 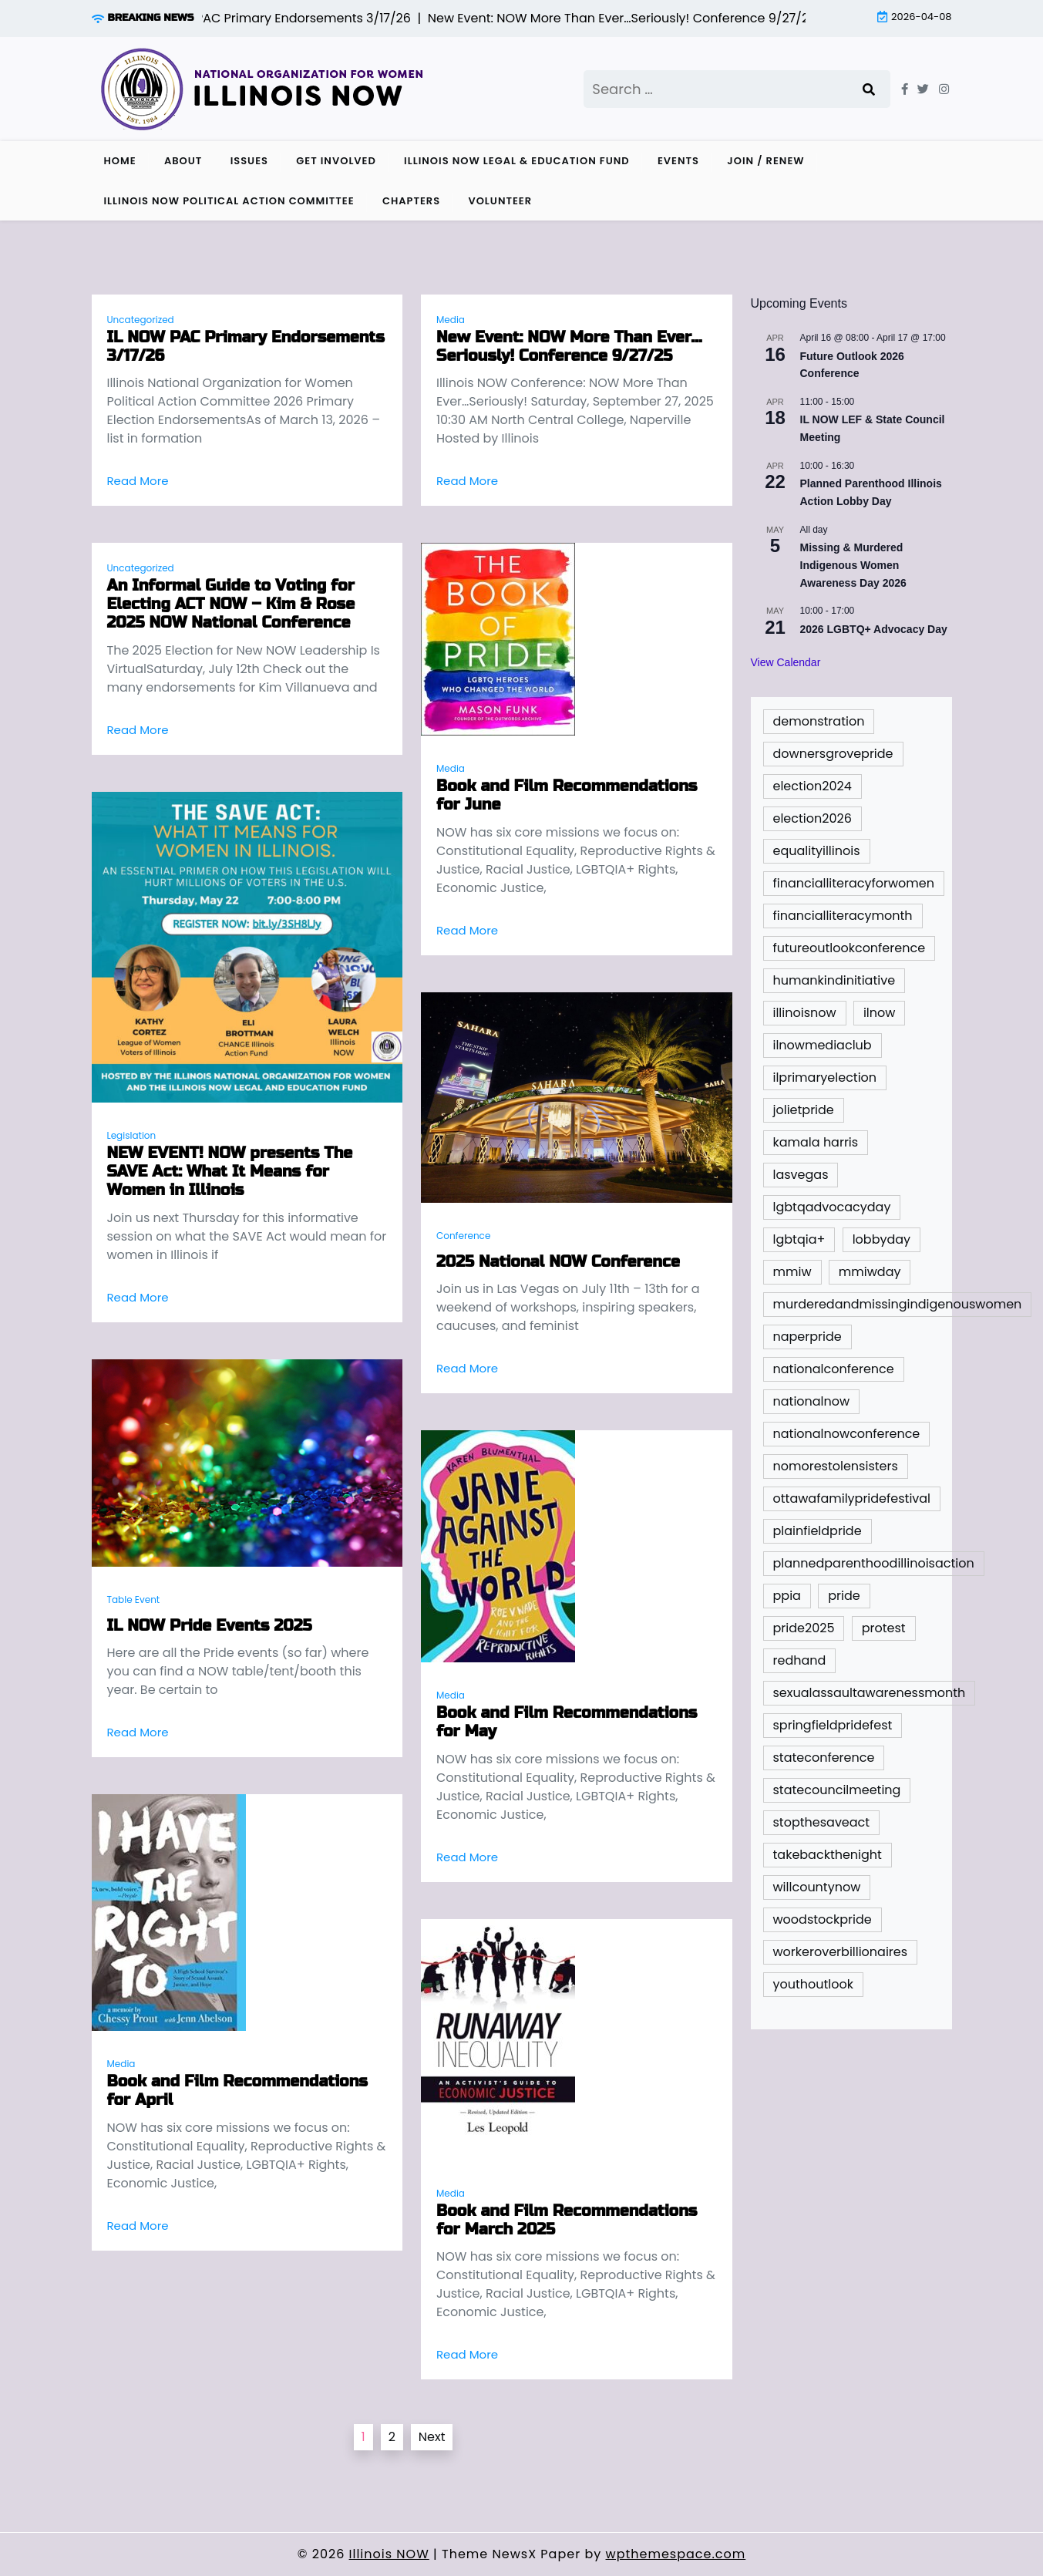 I want to click on youthoutlook [youthoutlook (2 items)], so click(x=813, y=1984).